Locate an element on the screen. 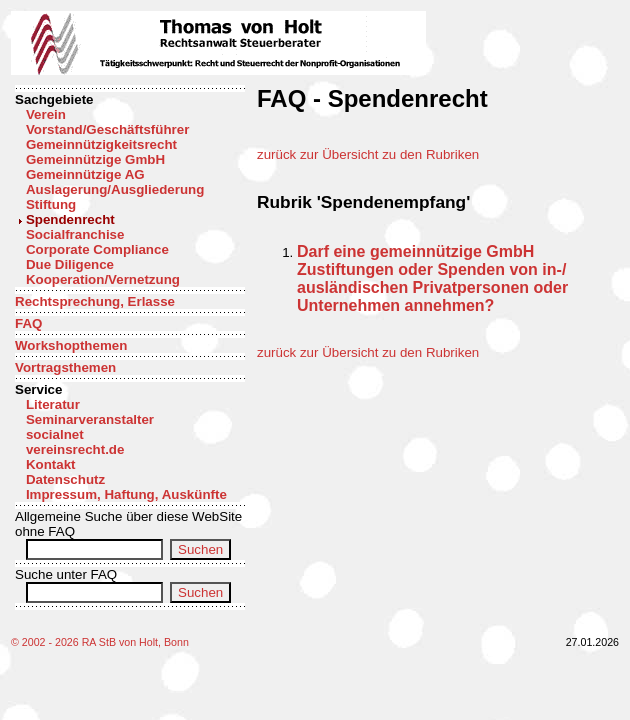  Stiftung is located at coordinates (51, 204).